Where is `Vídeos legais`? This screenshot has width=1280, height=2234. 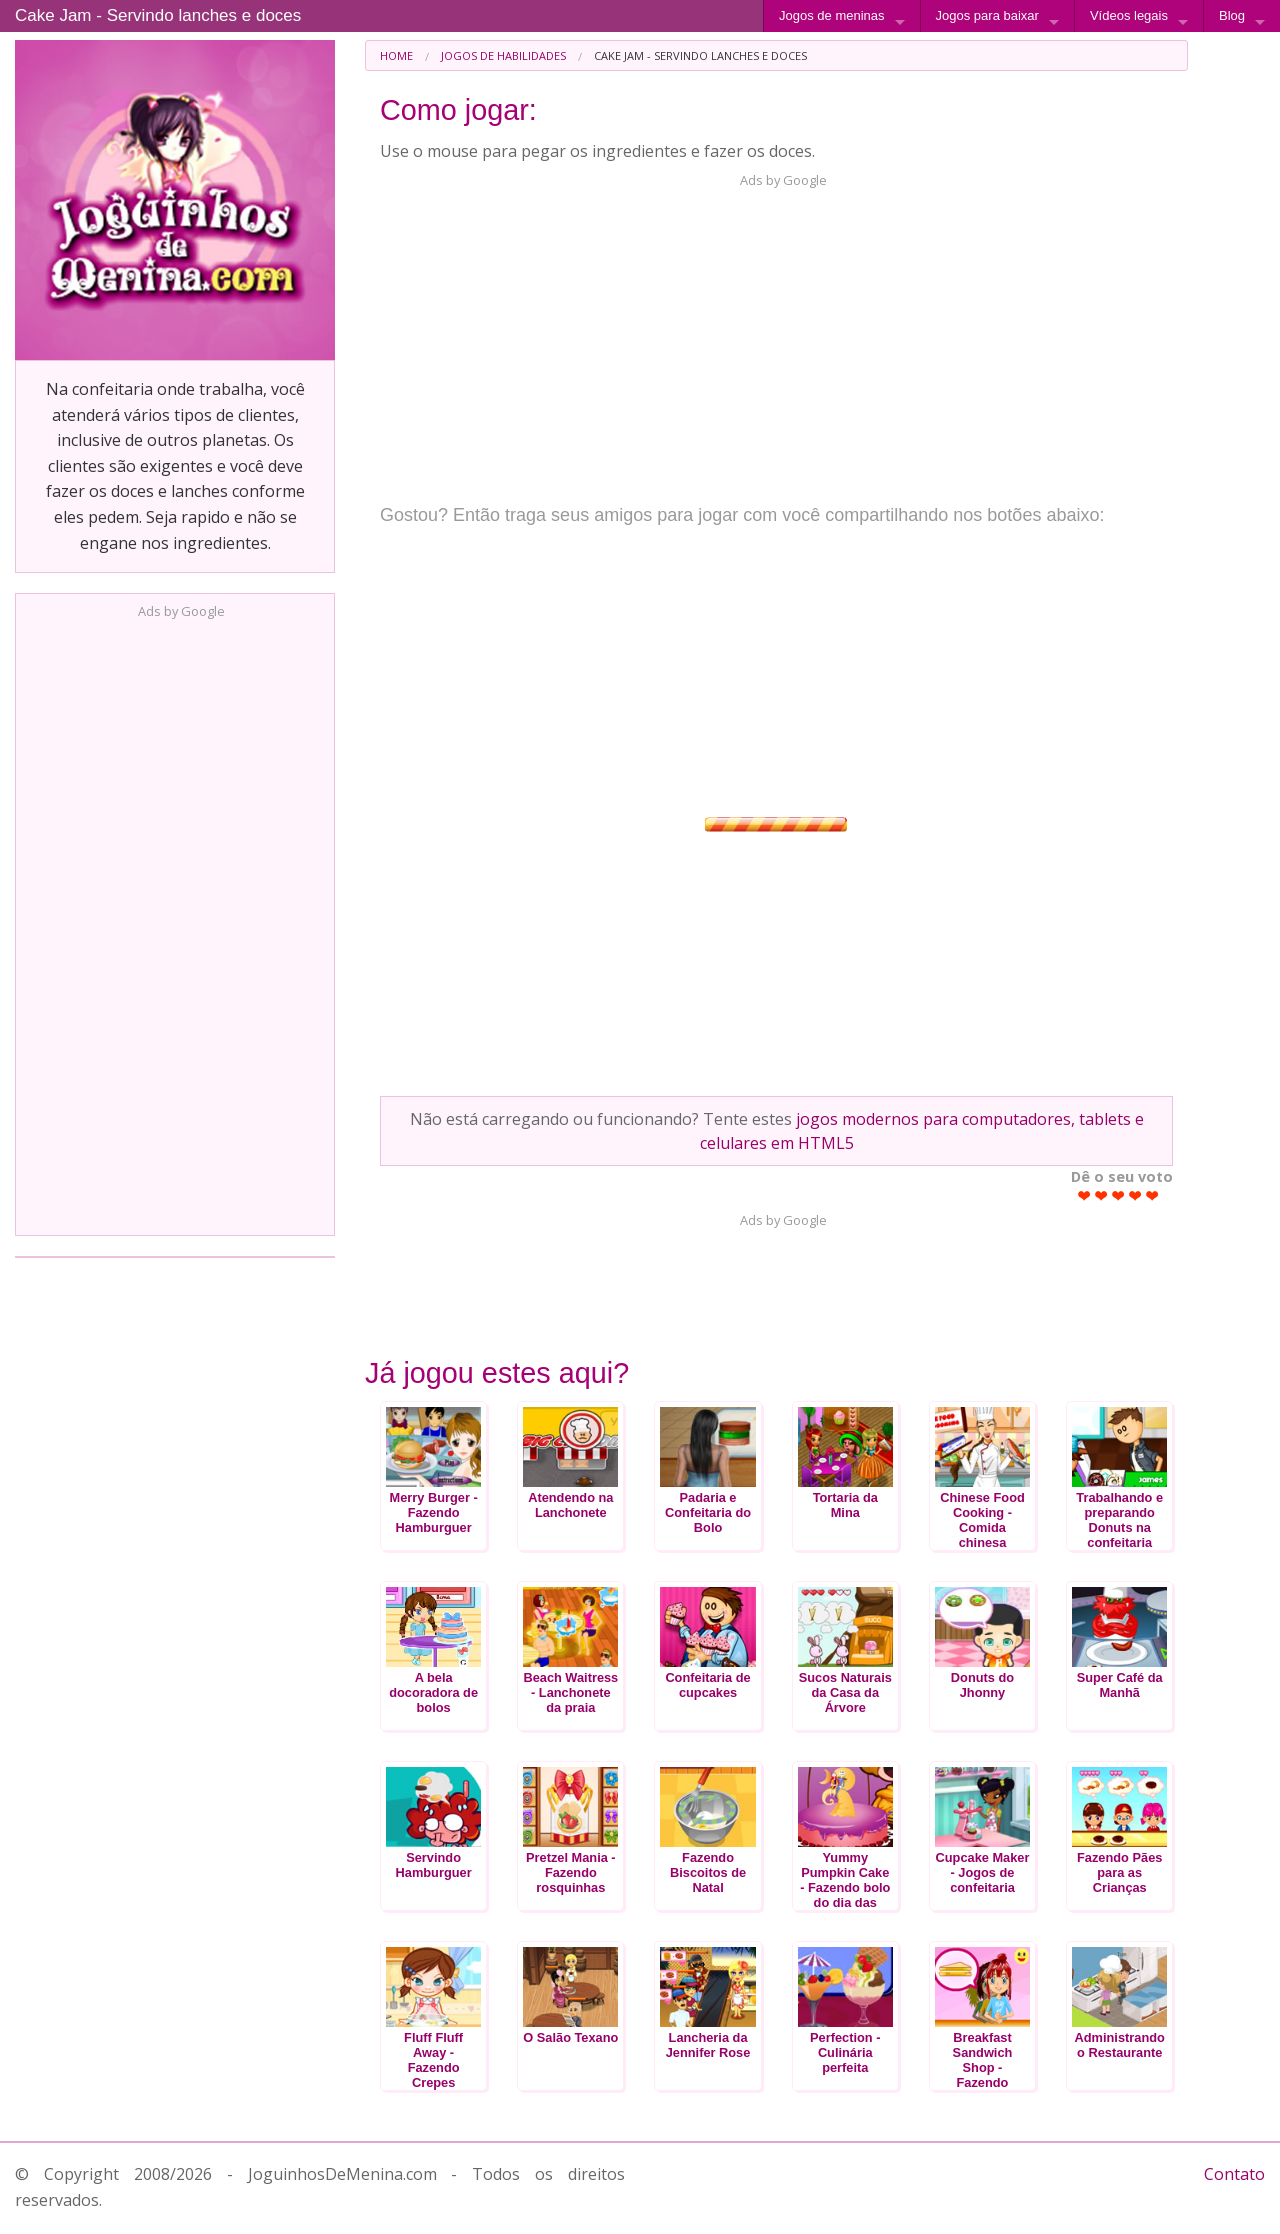
Vídeos legais is located at coordinates (1129, 15).